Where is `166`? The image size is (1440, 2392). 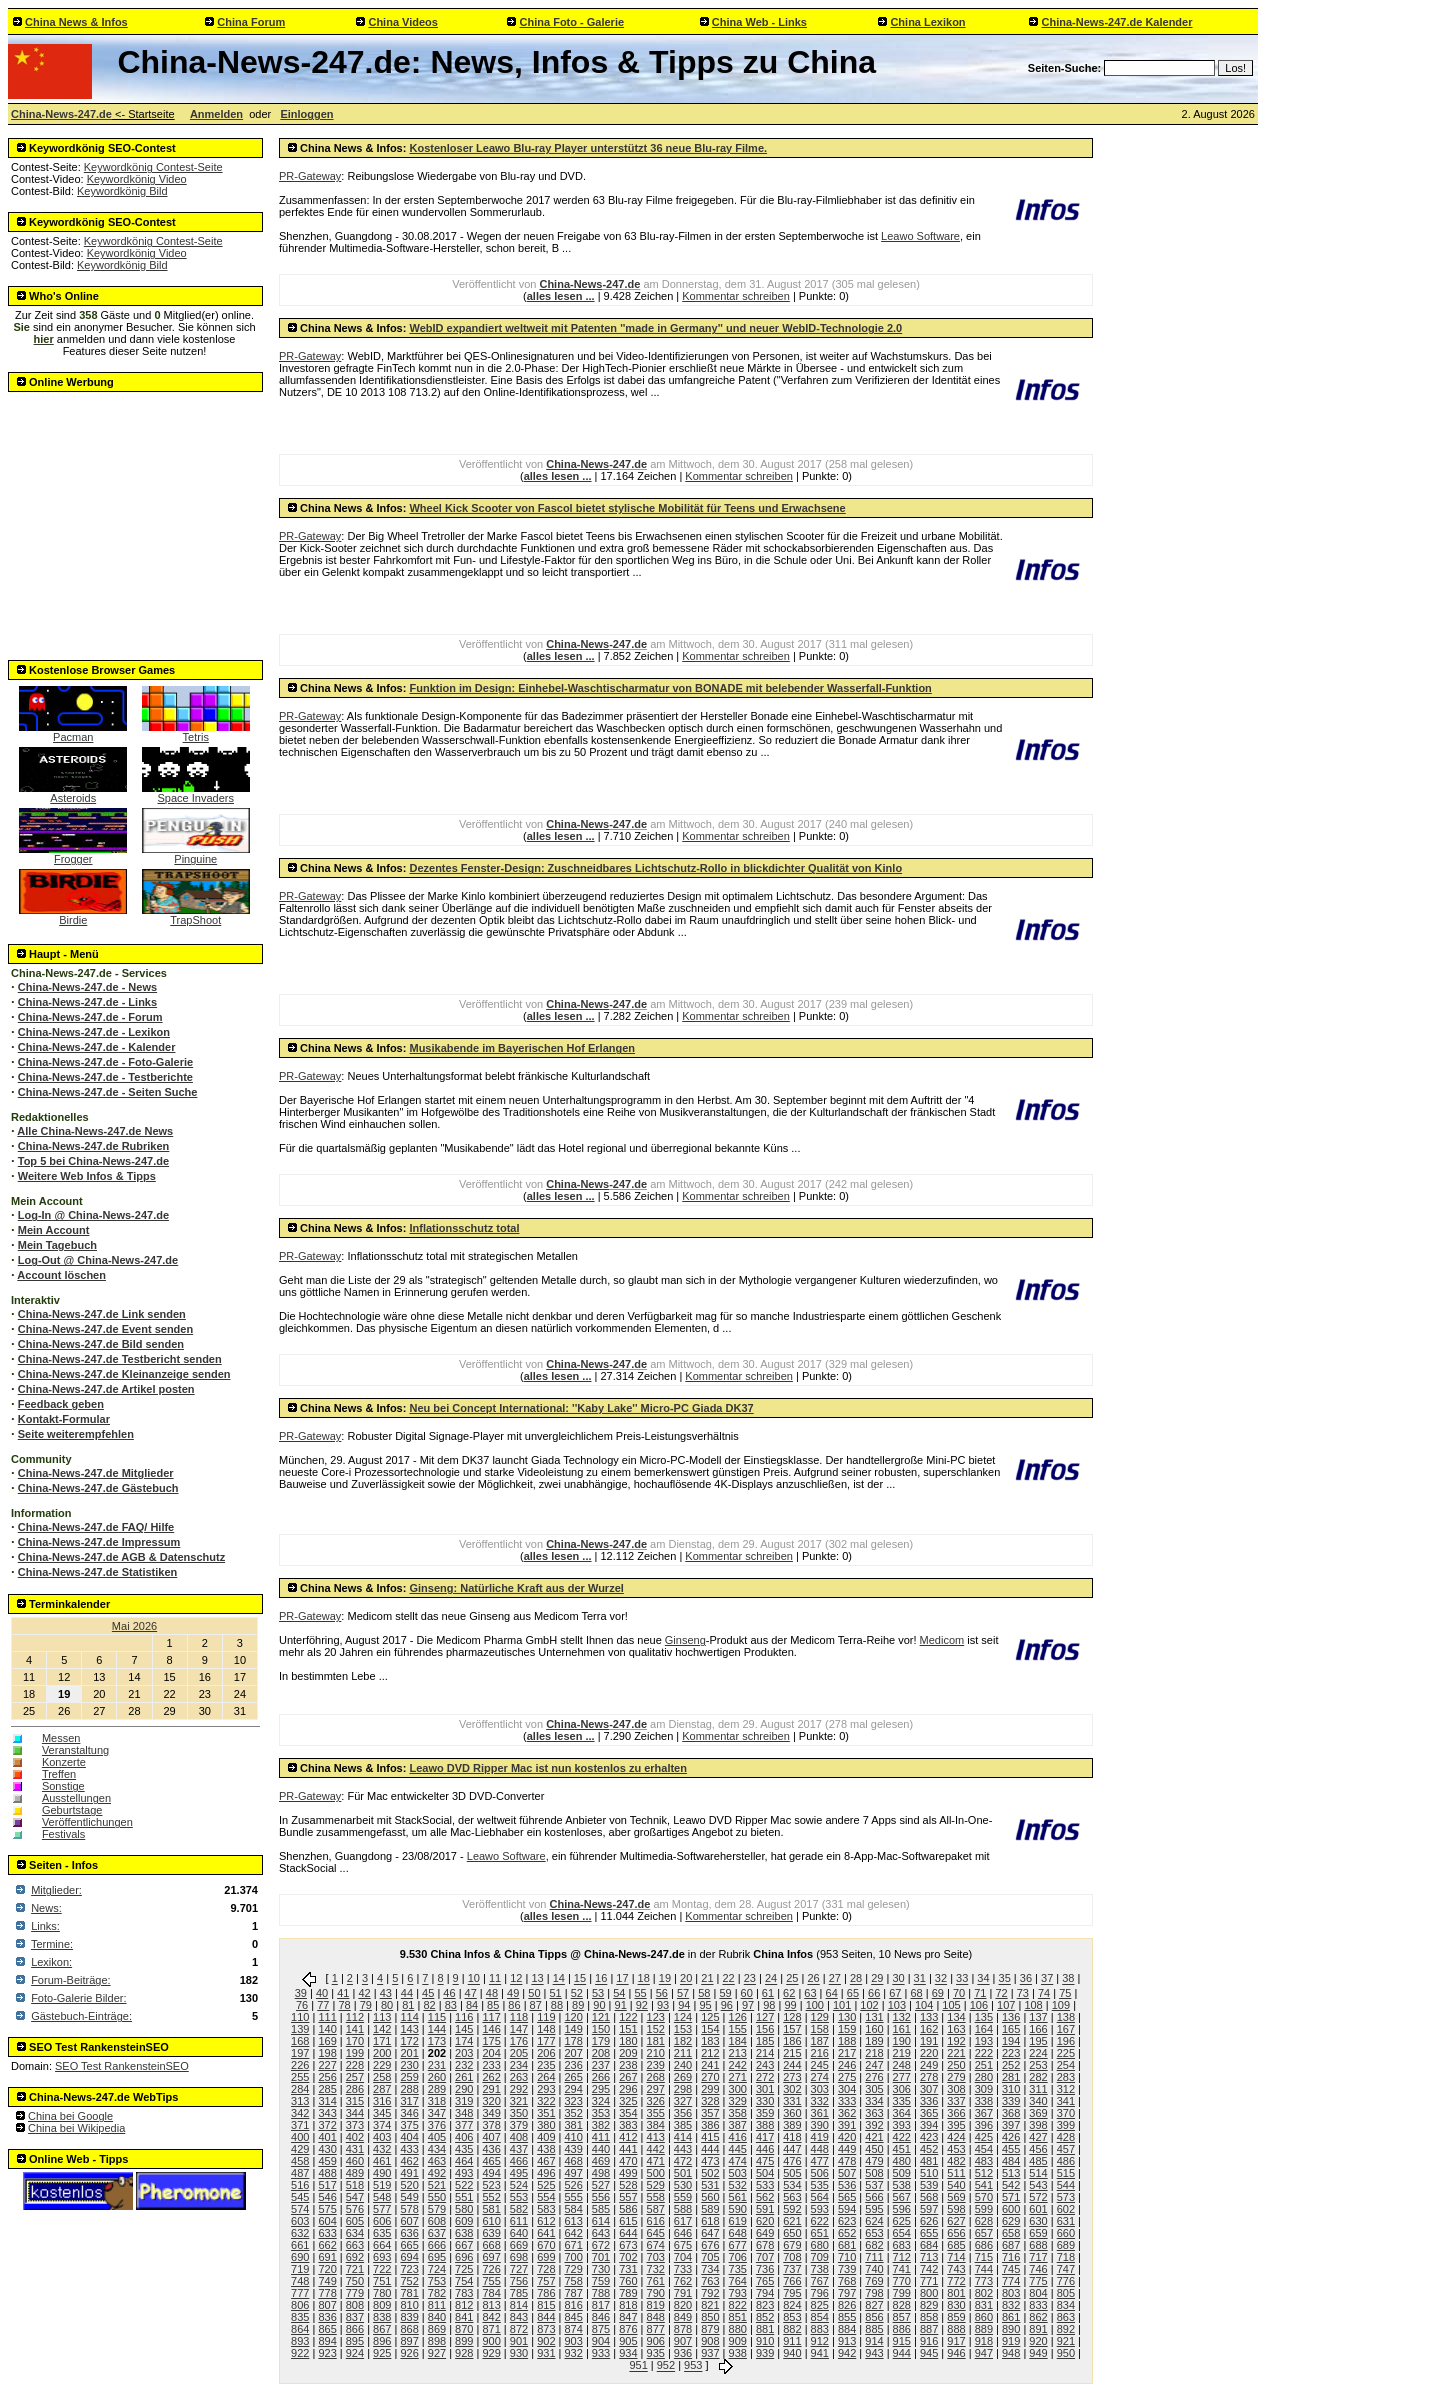
166 is located at coordinates (1038, 2029).